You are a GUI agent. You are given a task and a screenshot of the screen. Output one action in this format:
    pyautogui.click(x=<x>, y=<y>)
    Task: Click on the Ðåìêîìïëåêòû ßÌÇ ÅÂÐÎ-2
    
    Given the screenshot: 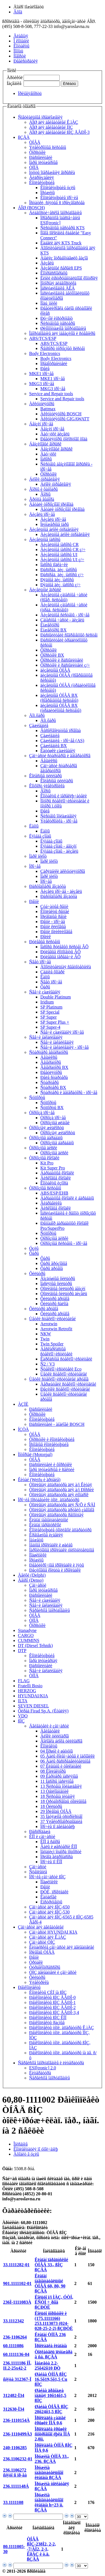 What is the action you would take?
    pyautogui.click(x=52, y=2007)
    